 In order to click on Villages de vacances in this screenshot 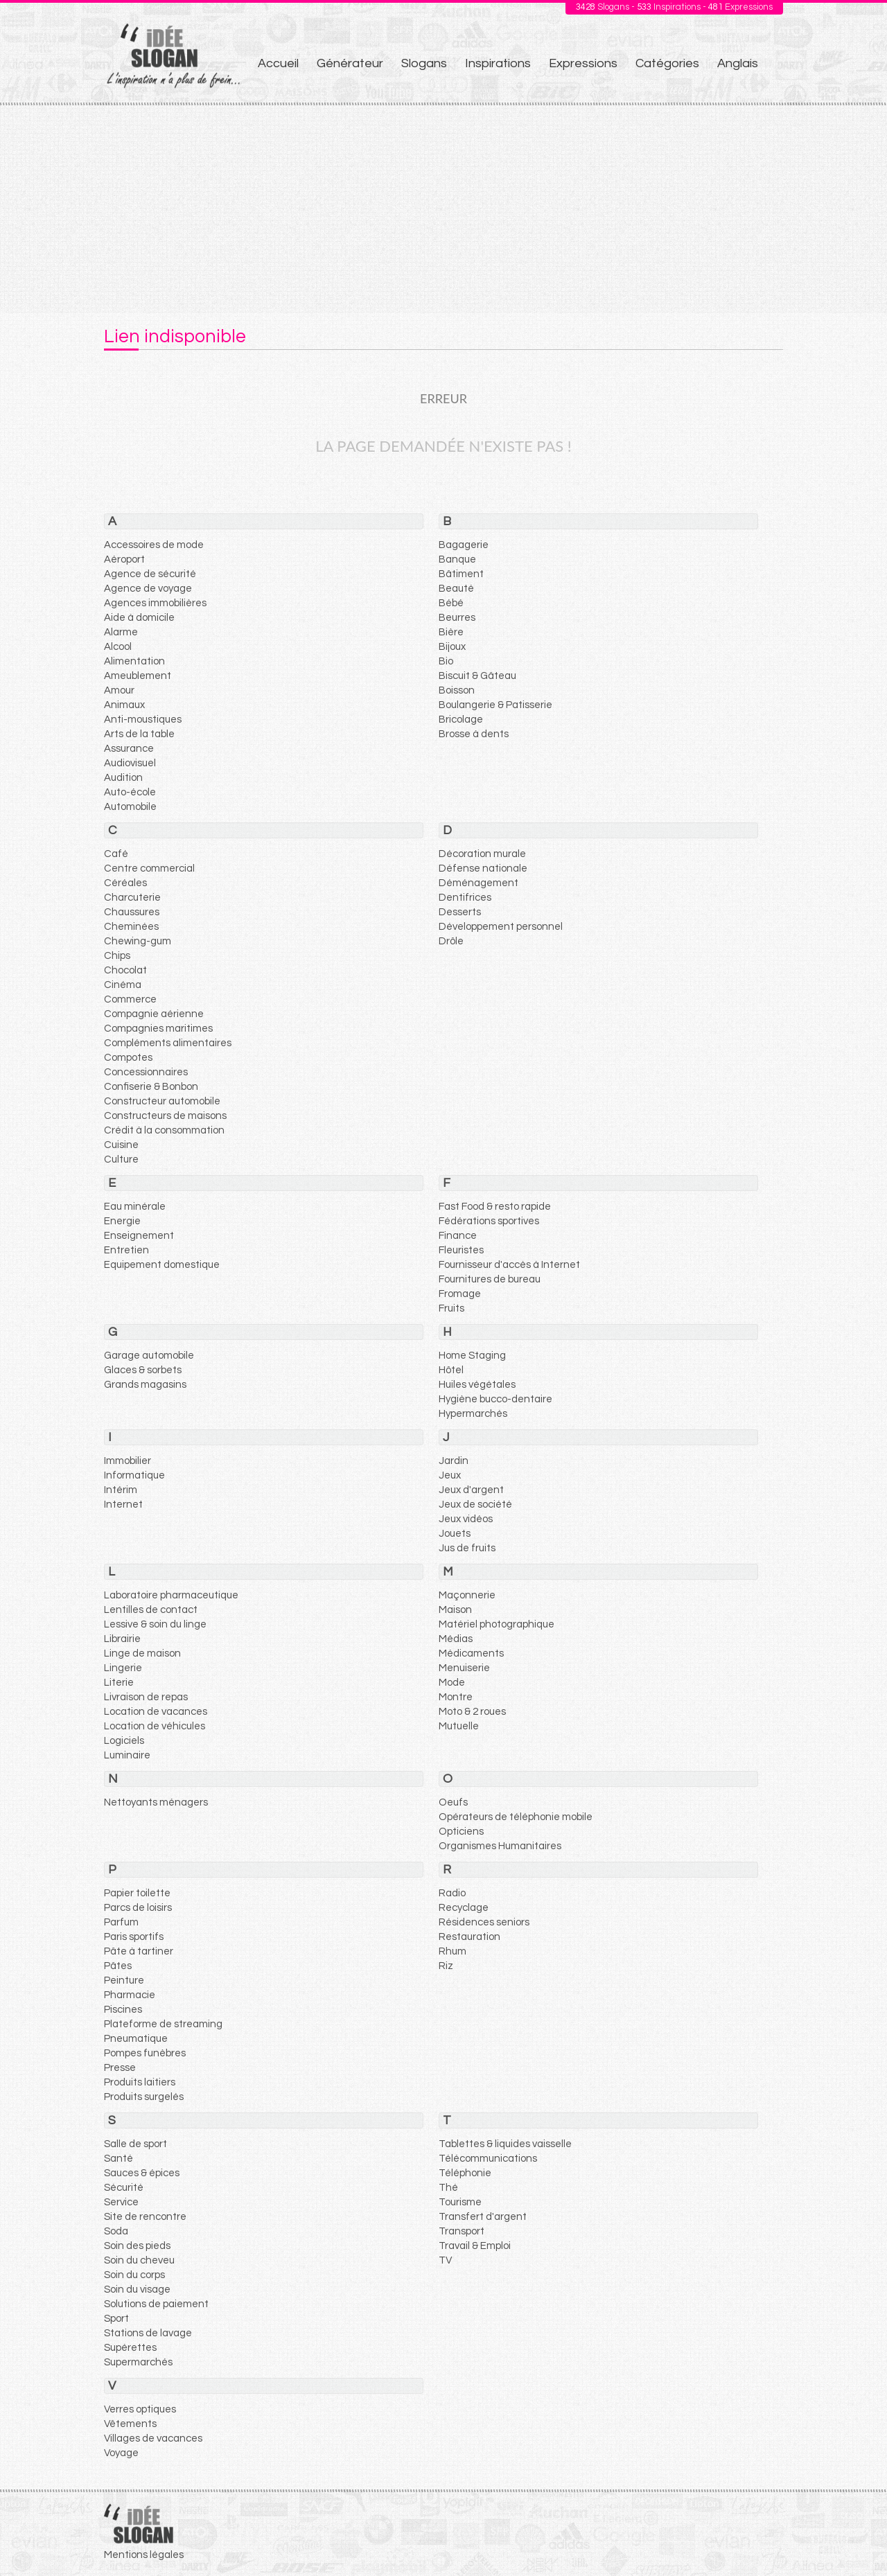, I will do `click(153, 2438)`.